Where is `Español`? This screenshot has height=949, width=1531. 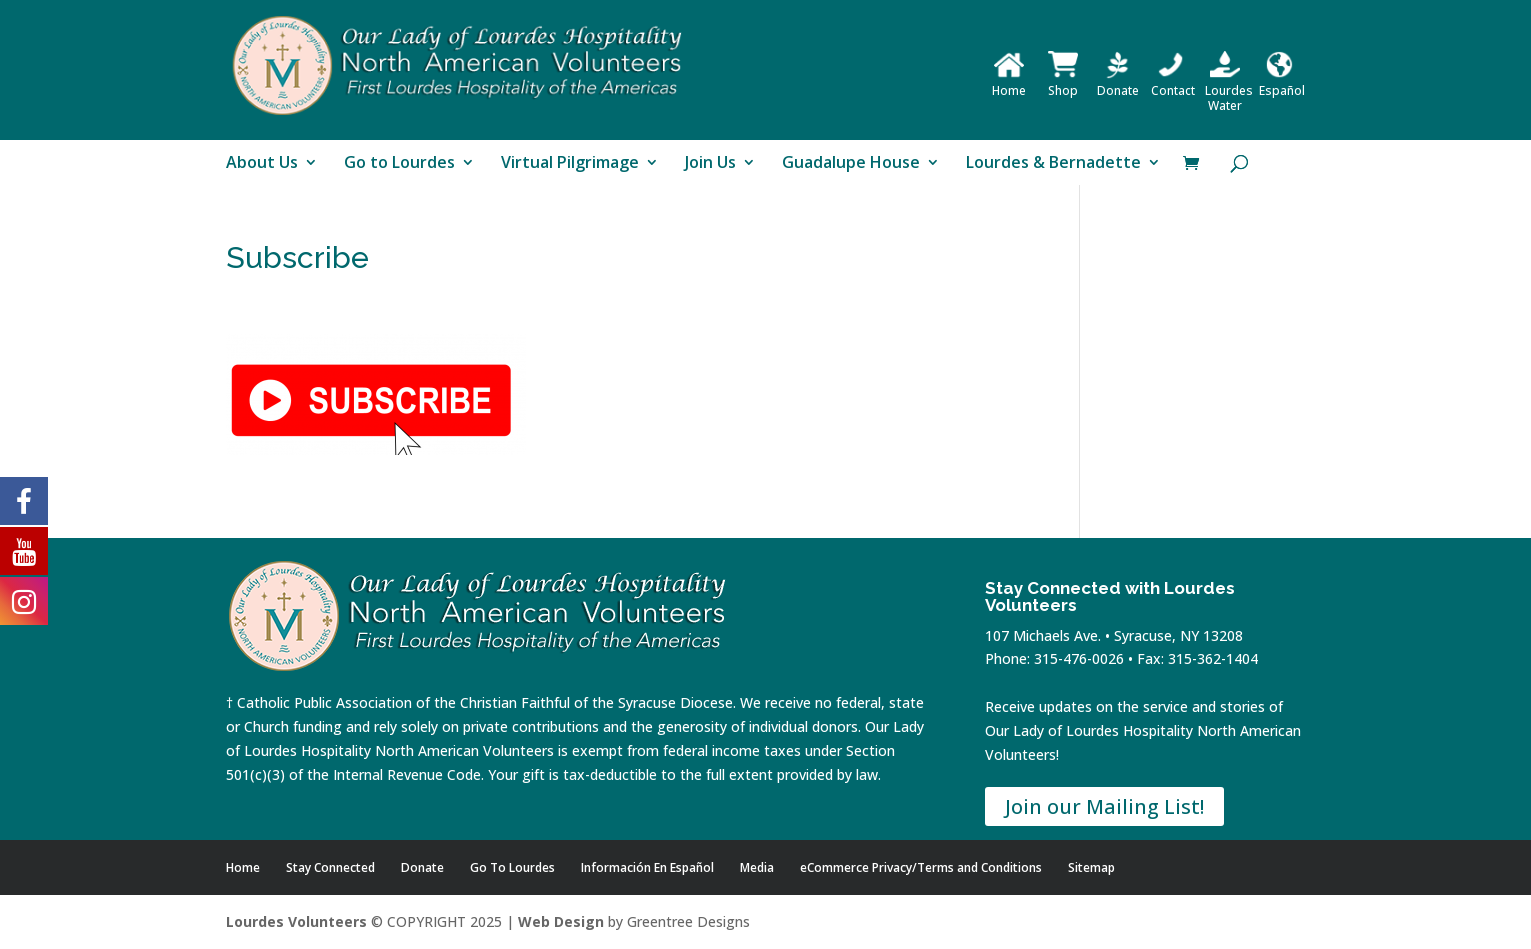 Español is located at coordinates (1282, 83).